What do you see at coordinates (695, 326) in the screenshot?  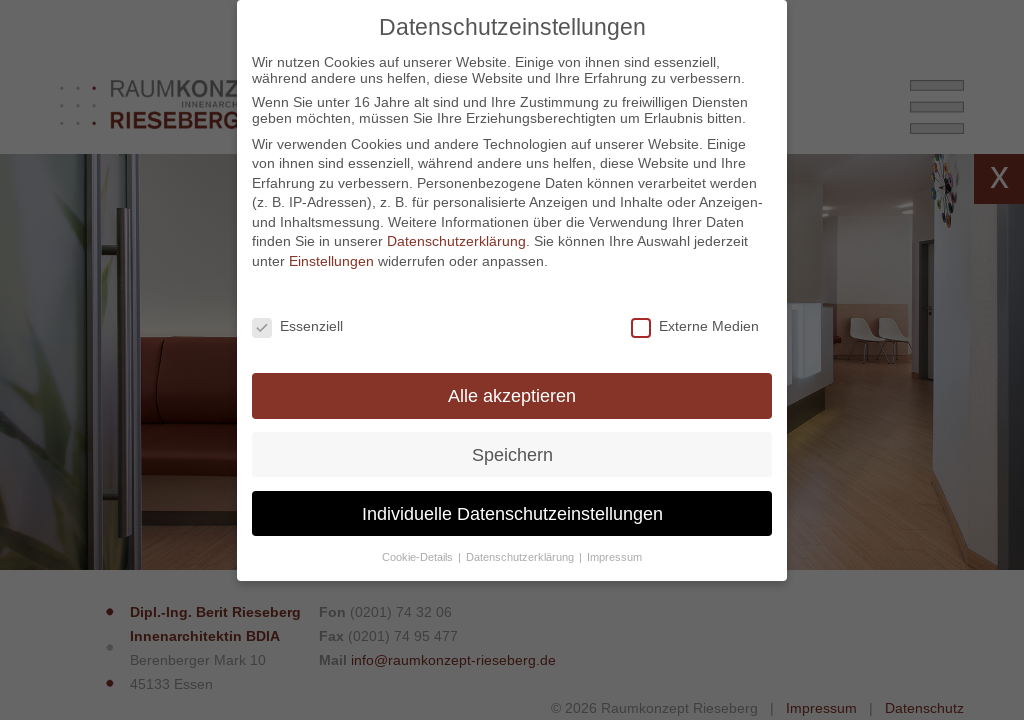 I see `Externe Medien` at bounding box center [695, 326].